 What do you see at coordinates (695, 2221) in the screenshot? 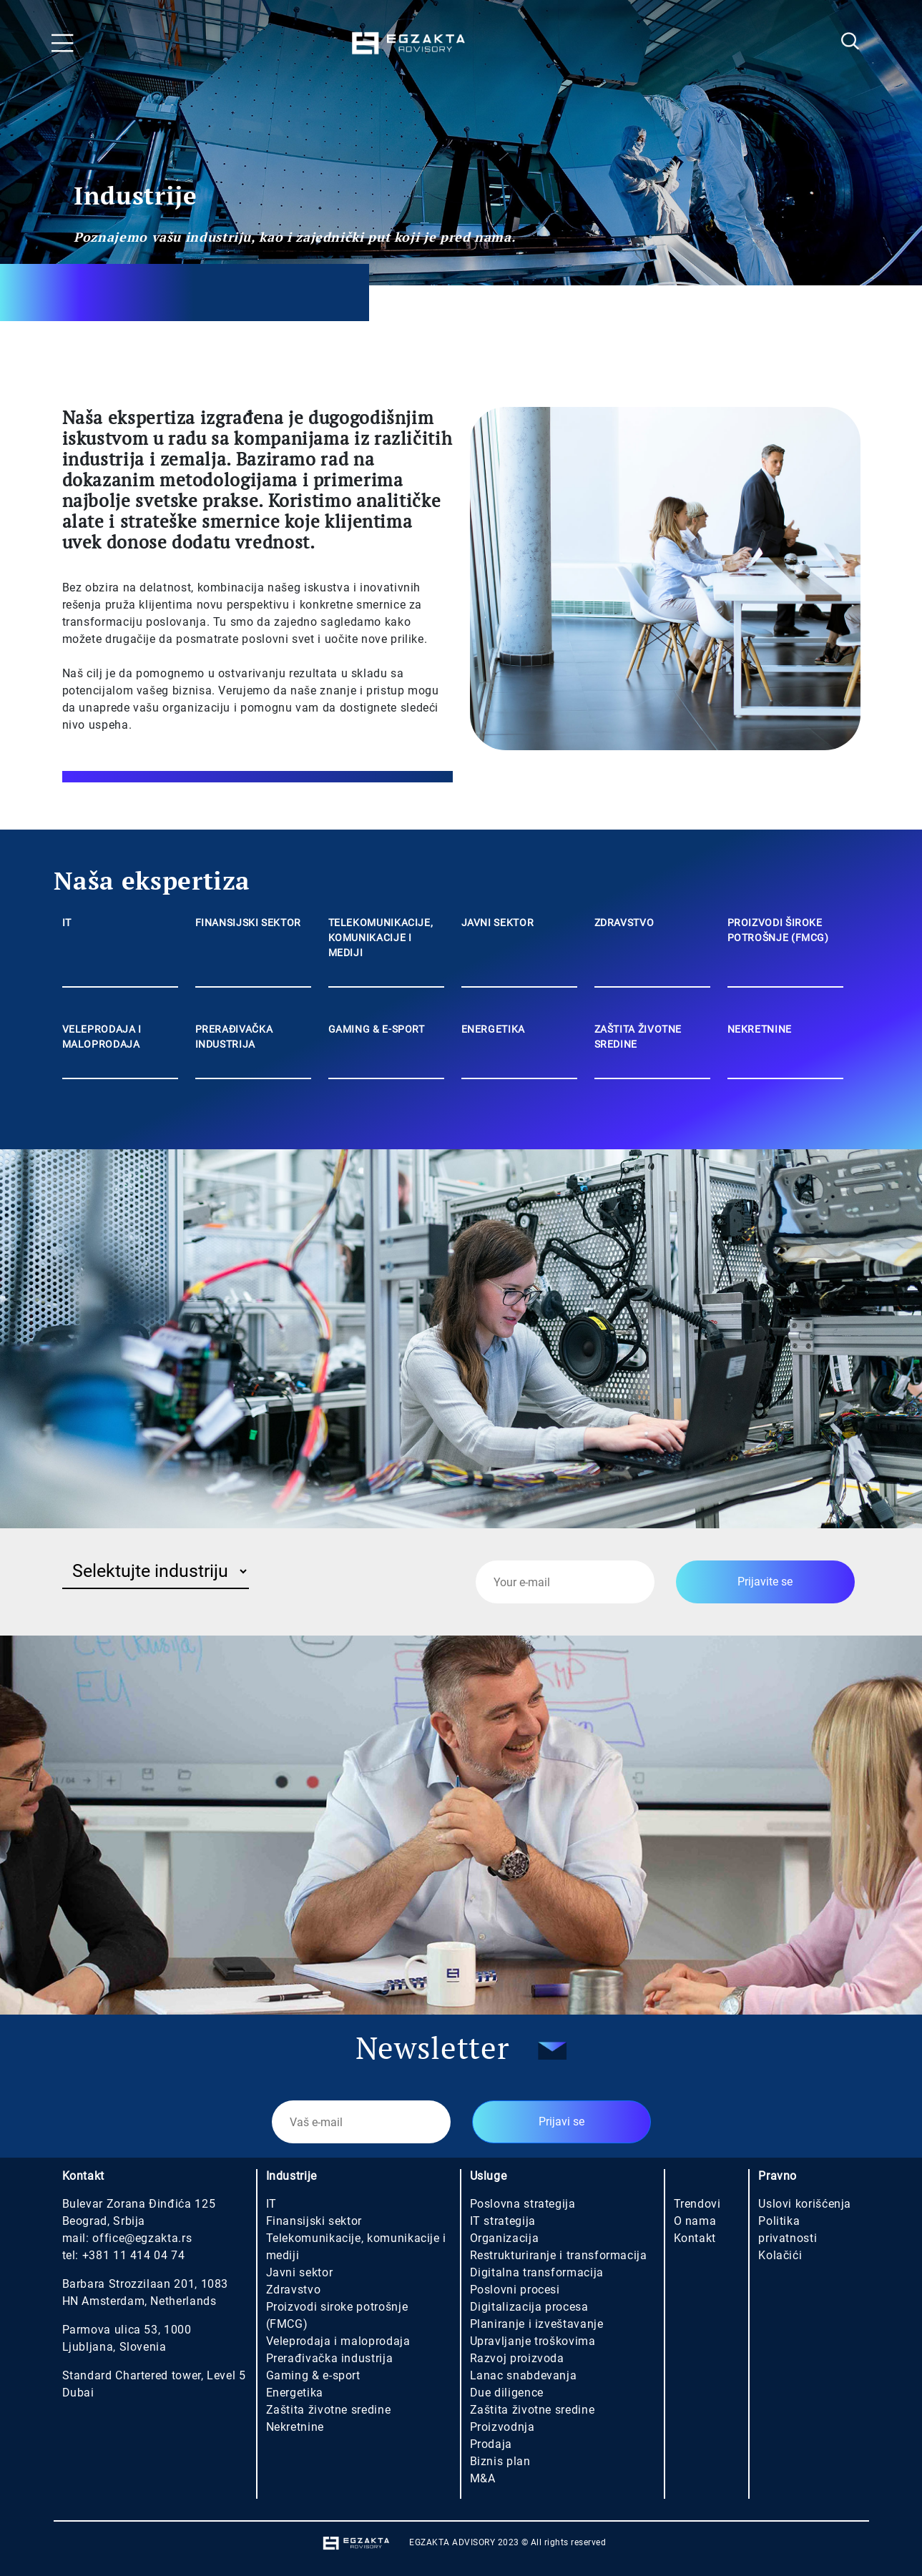
I see `O nama` at bounding box center [695, 2221].